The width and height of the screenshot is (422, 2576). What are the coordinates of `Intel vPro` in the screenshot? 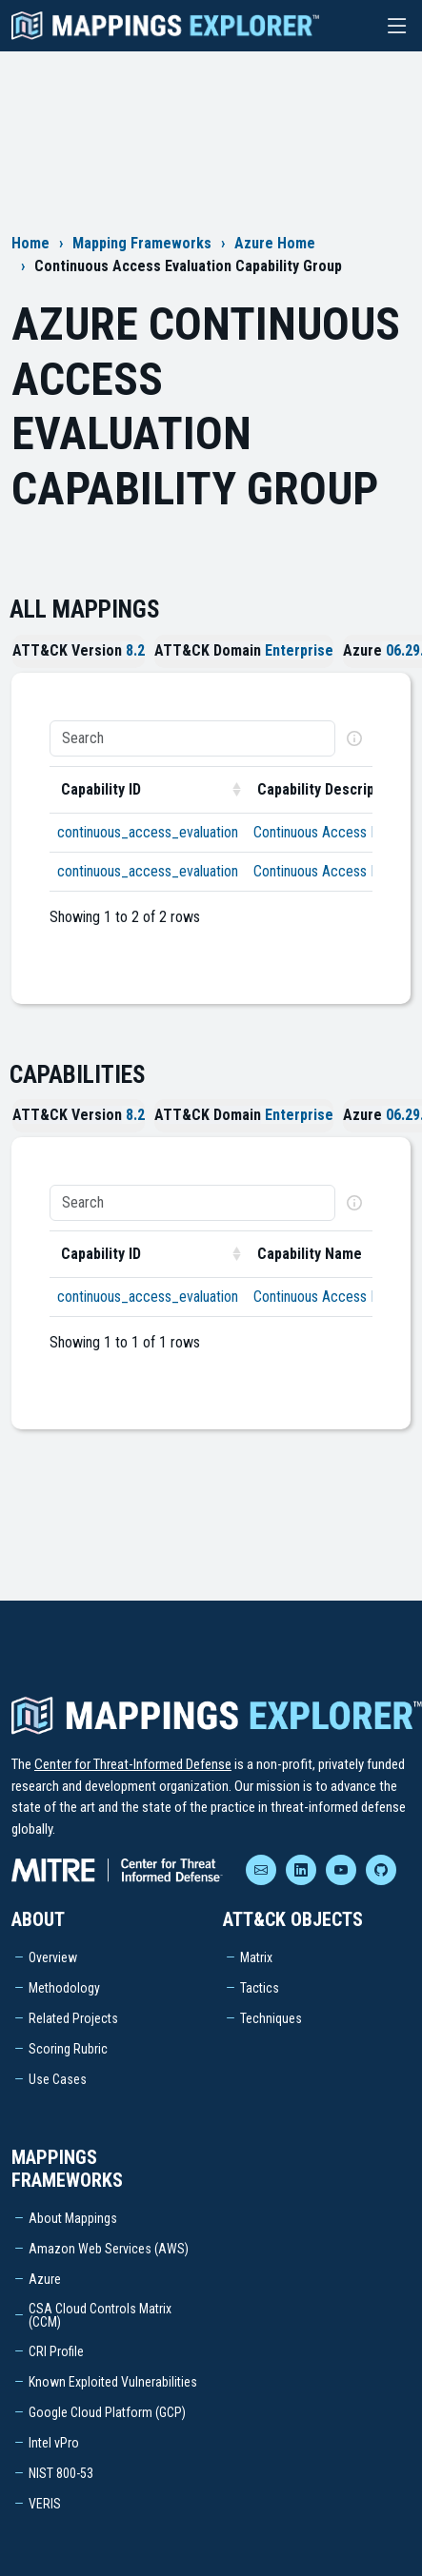 It's located at (54, 2442).